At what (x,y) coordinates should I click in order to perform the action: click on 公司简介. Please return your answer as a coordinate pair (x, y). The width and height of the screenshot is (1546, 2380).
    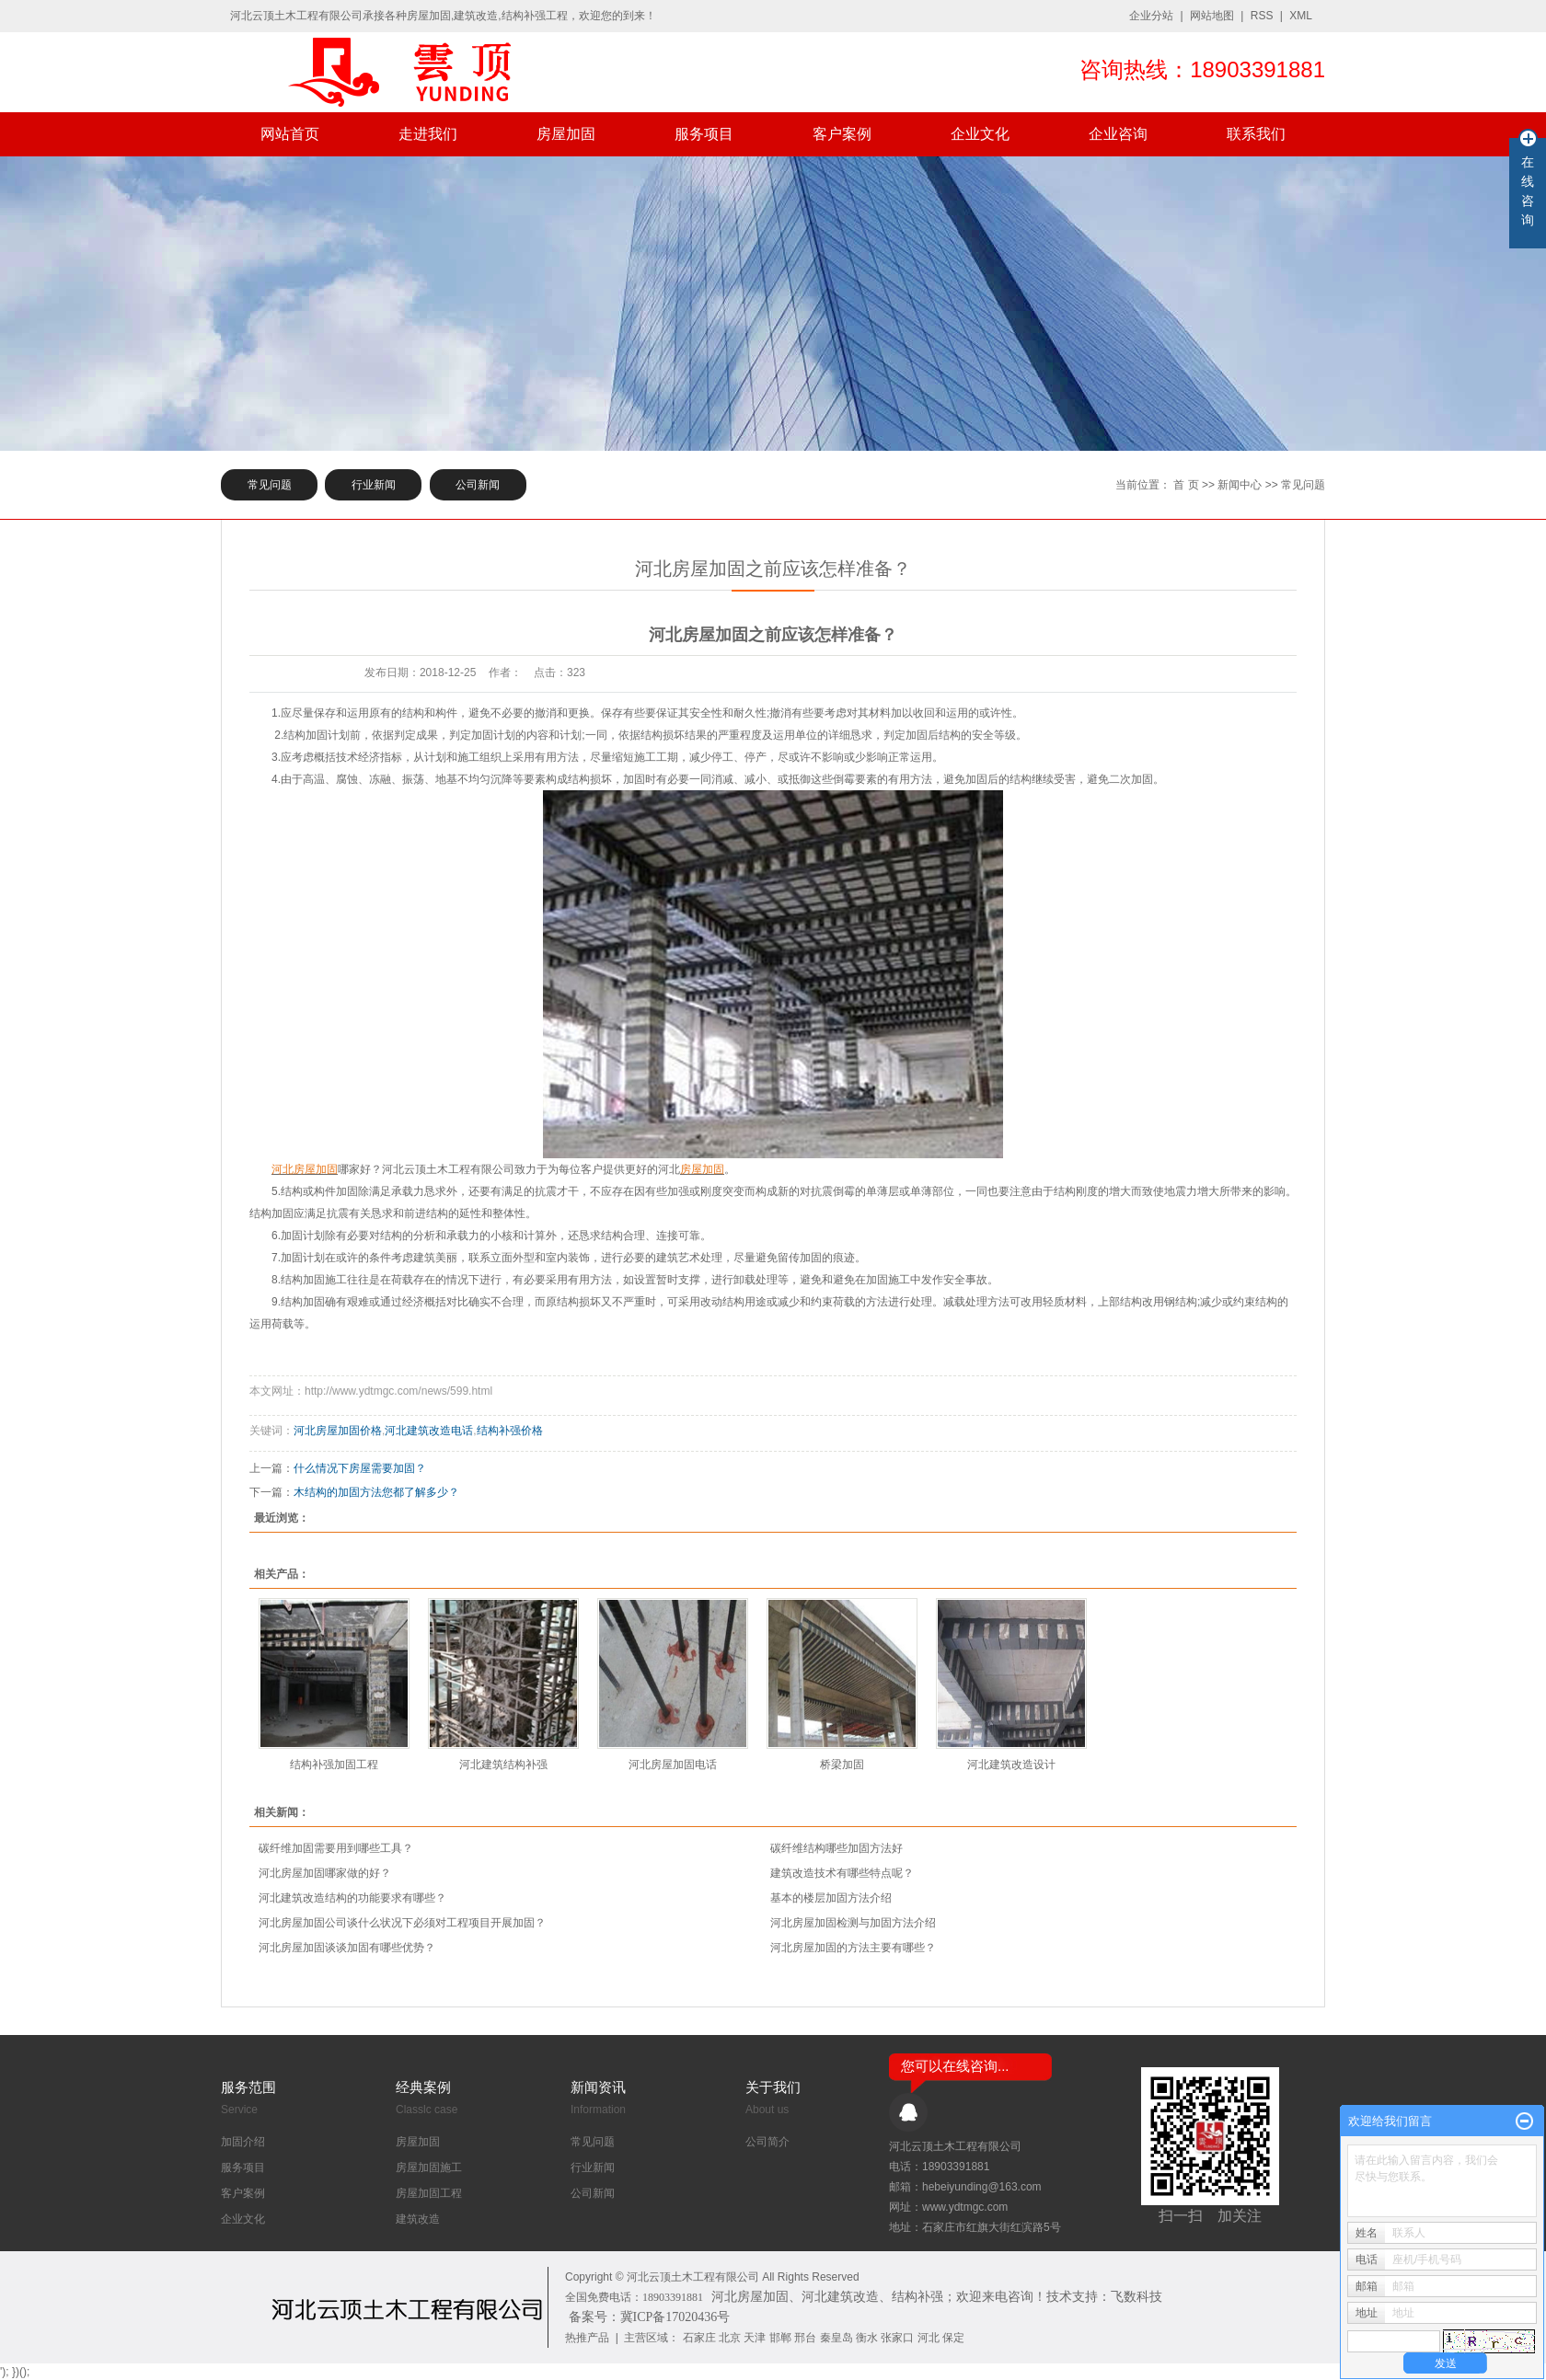
    Looking at the image, I should click on (767, 2141).